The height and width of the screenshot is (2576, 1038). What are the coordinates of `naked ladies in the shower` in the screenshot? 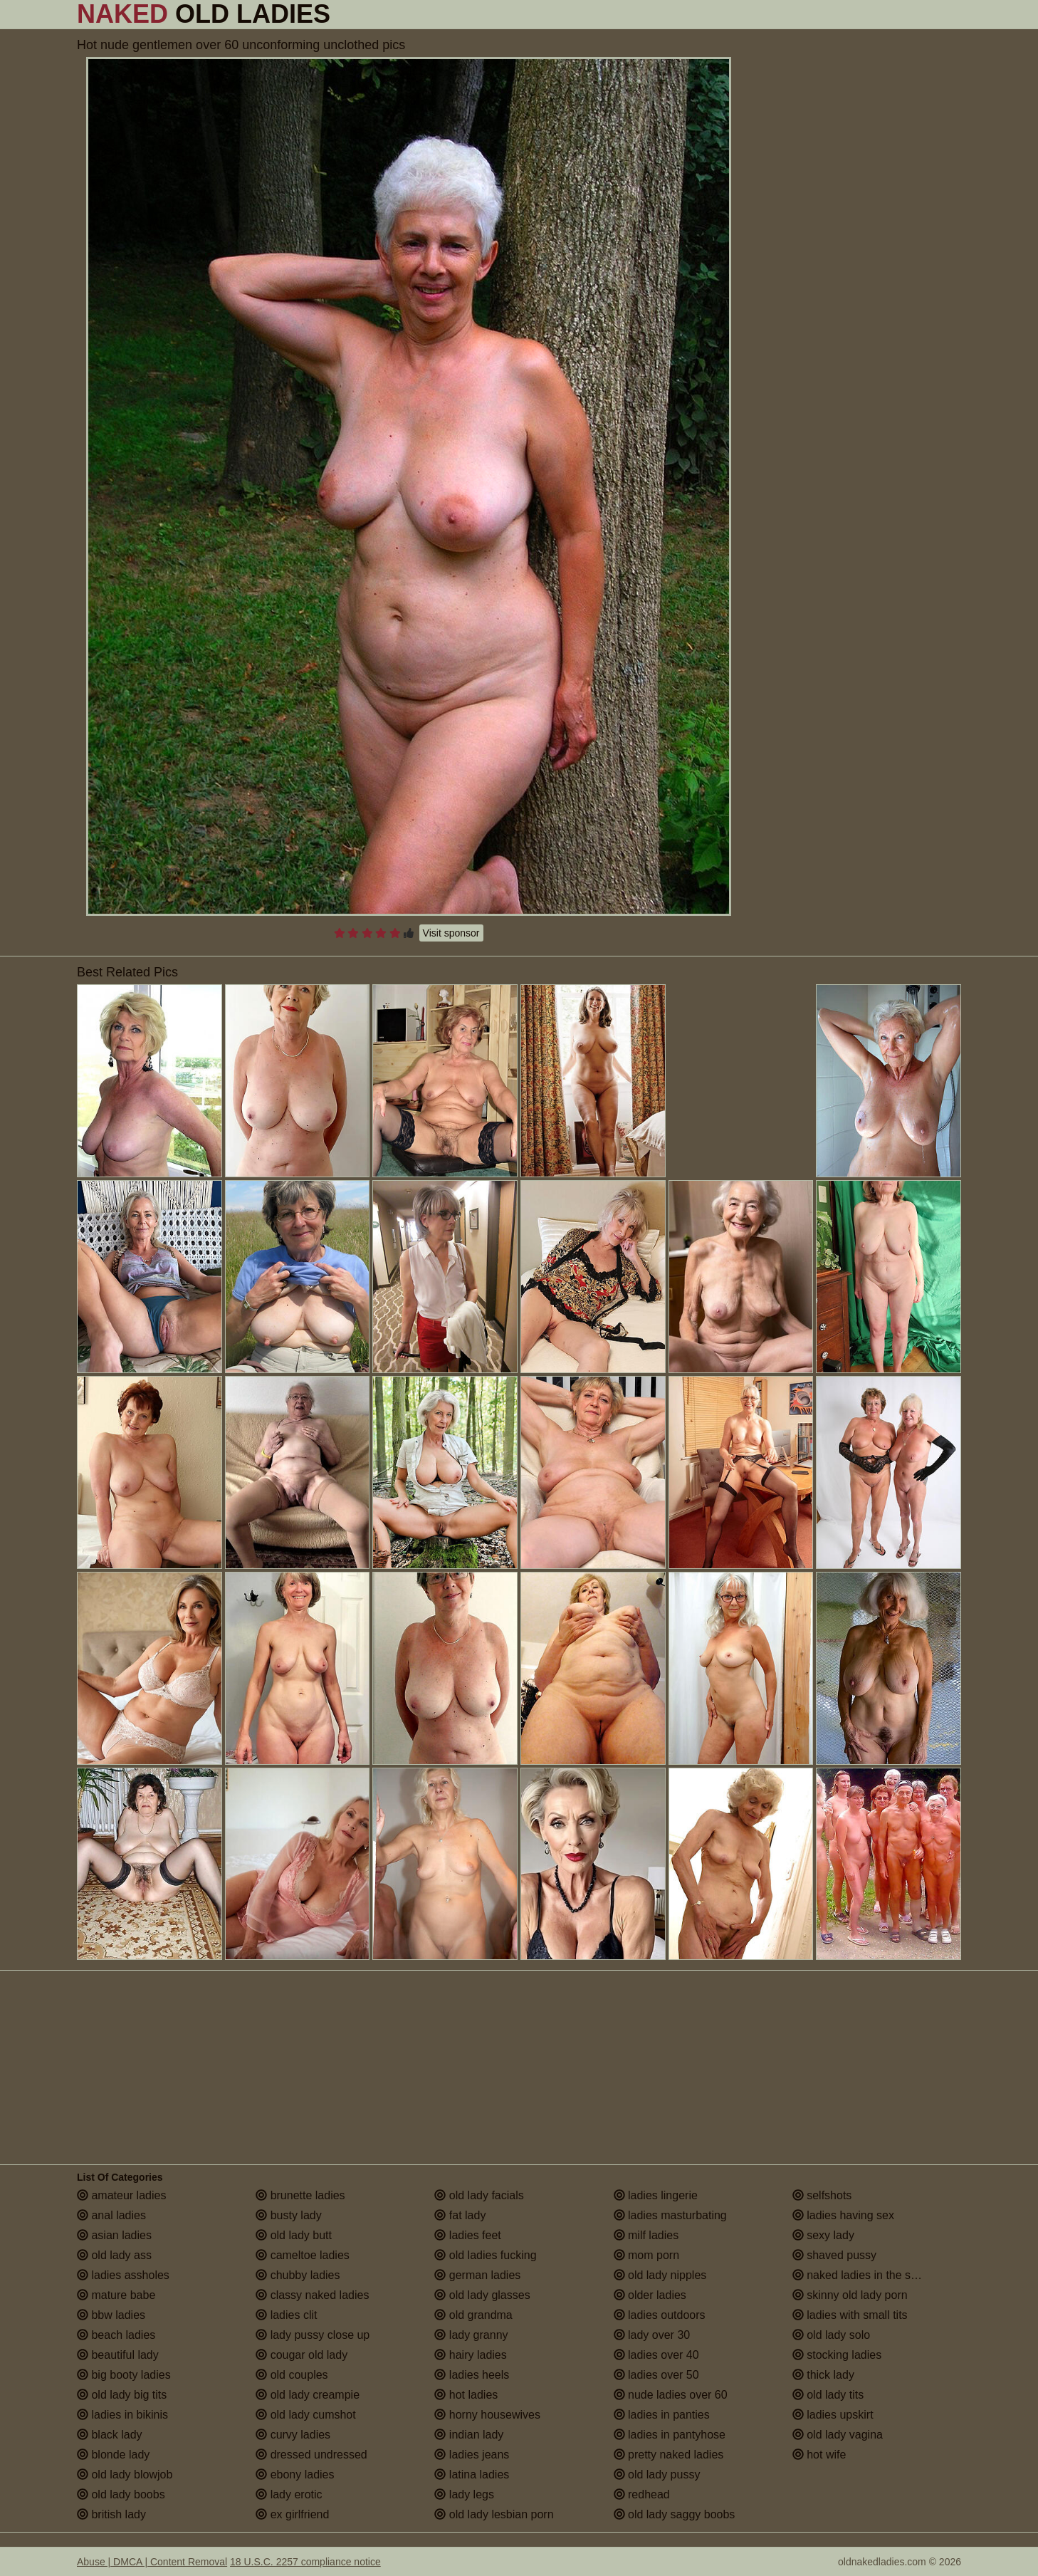 It's located at (867, 2275).